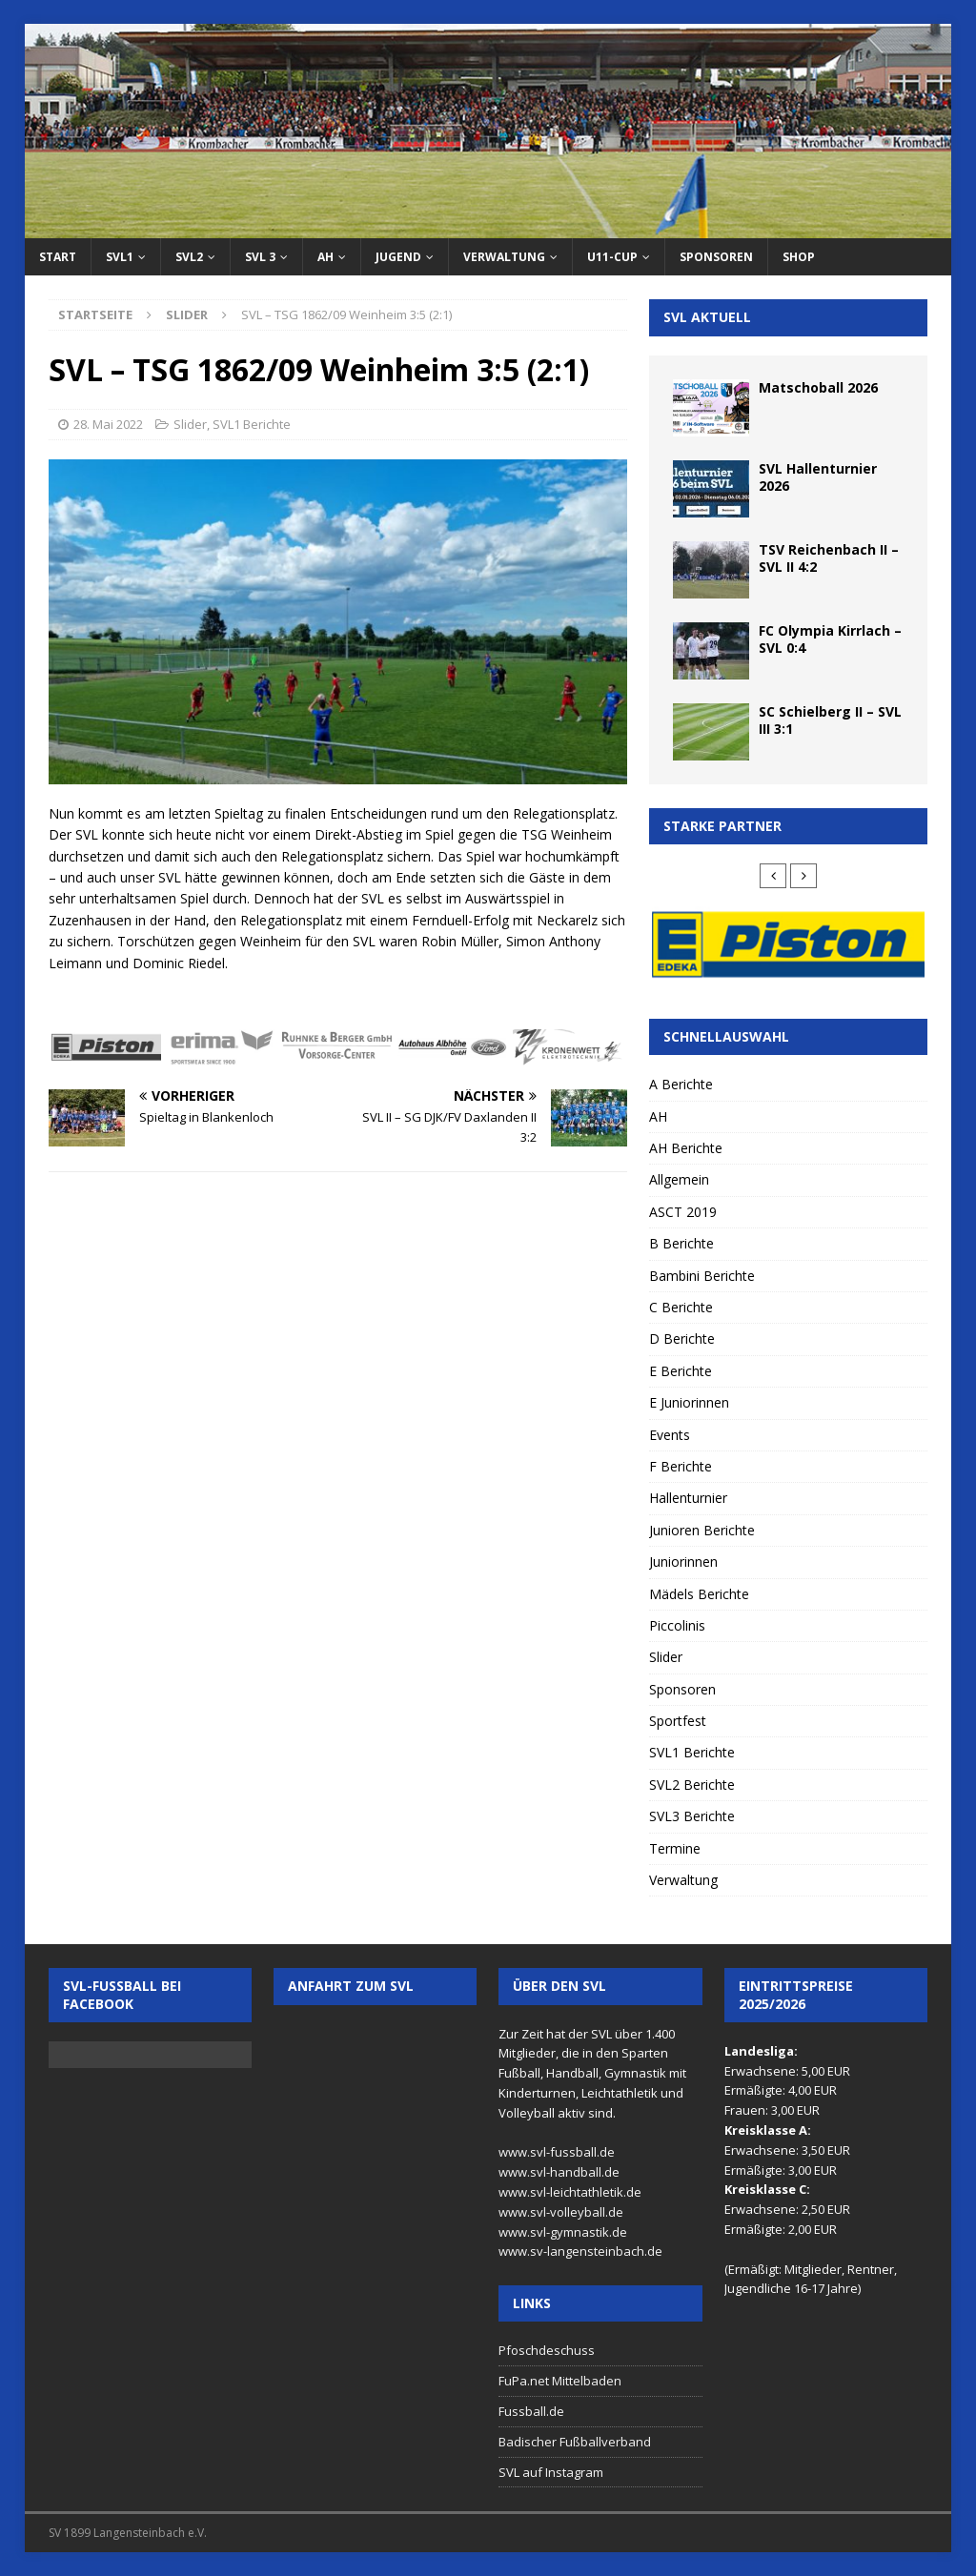  Describe the element at coordinates (692, 1784) in the screenshot. I see `SVL2 Berichte` at that location.